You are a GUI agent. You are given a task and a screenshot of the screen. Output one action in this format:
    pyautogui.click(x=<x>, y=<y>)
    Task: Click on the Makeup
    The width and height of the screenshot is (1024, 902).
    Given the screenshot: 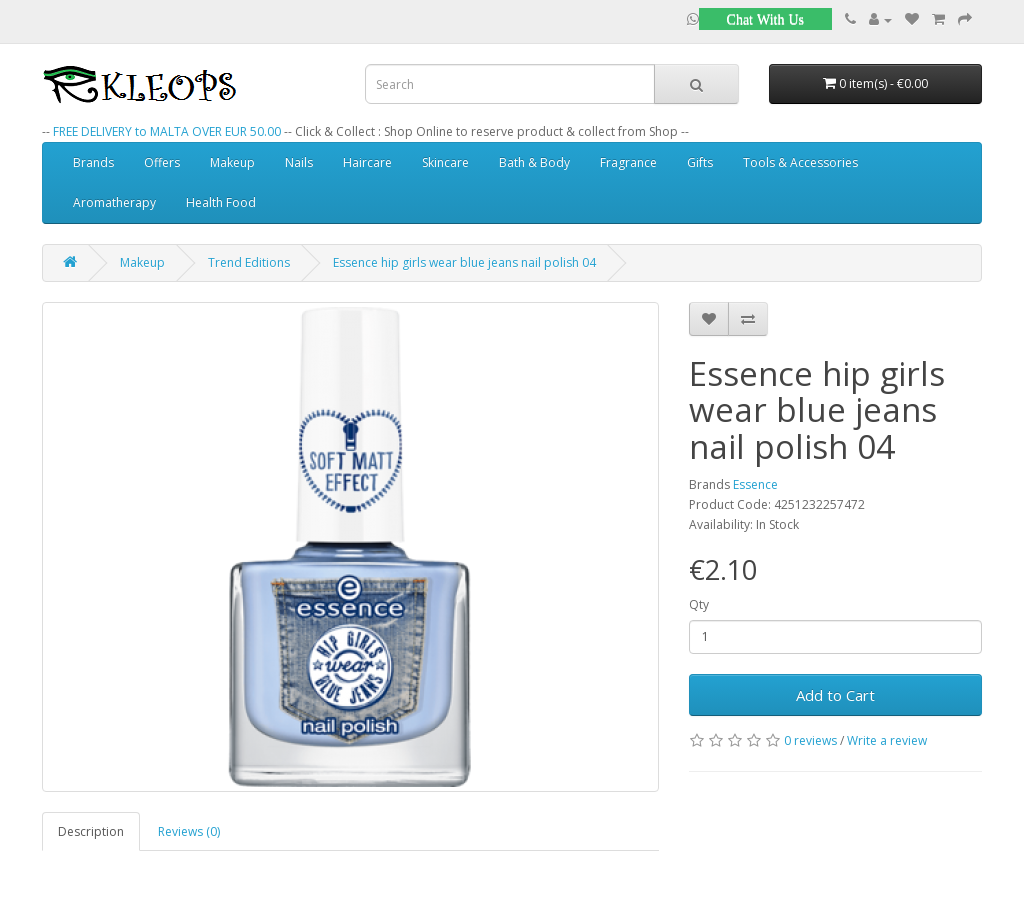 What is the action you would take?
    pyautogui.click(x=232, y=162)
    